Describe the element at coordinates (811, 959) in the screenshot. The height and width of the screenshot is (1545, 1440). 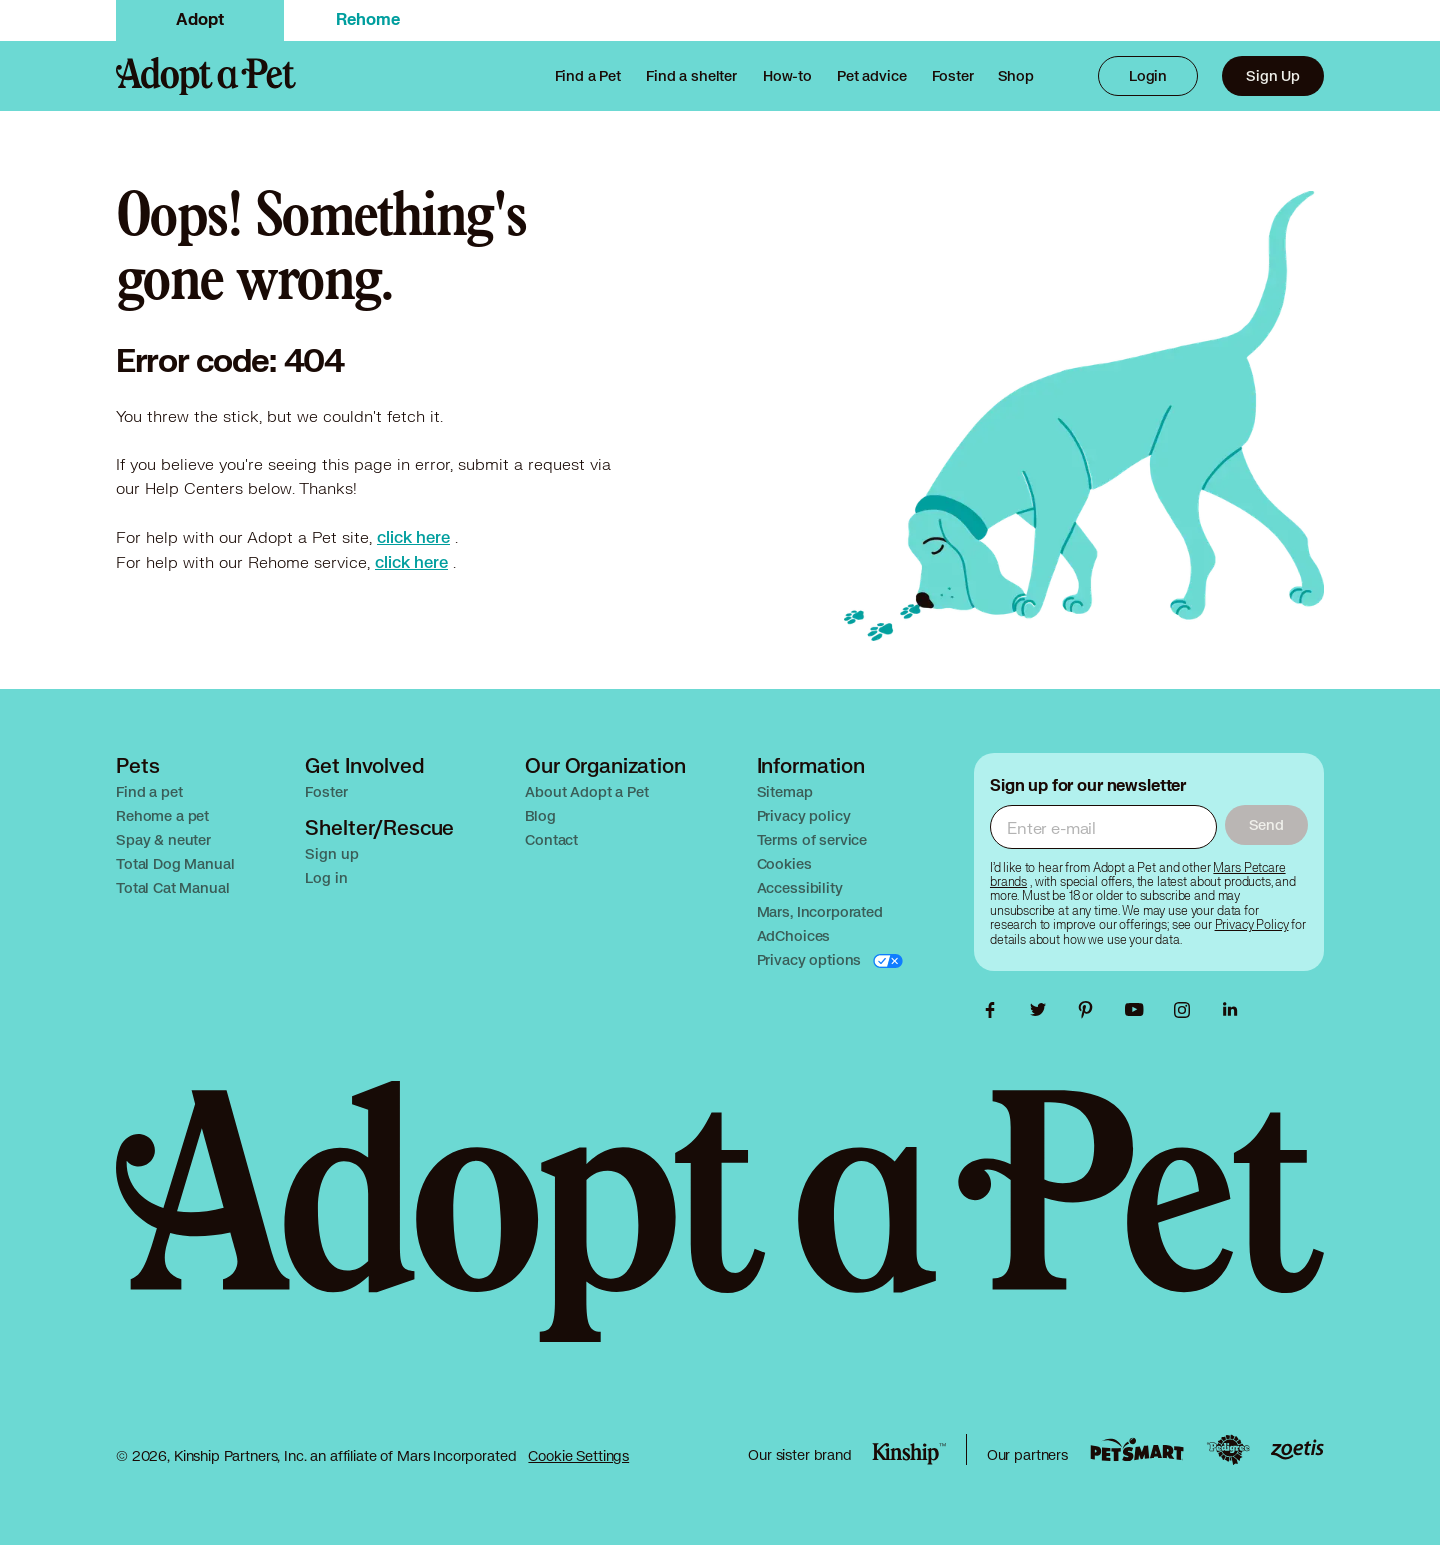
I see `Privacy options [Opens in a new tab]` at that location.